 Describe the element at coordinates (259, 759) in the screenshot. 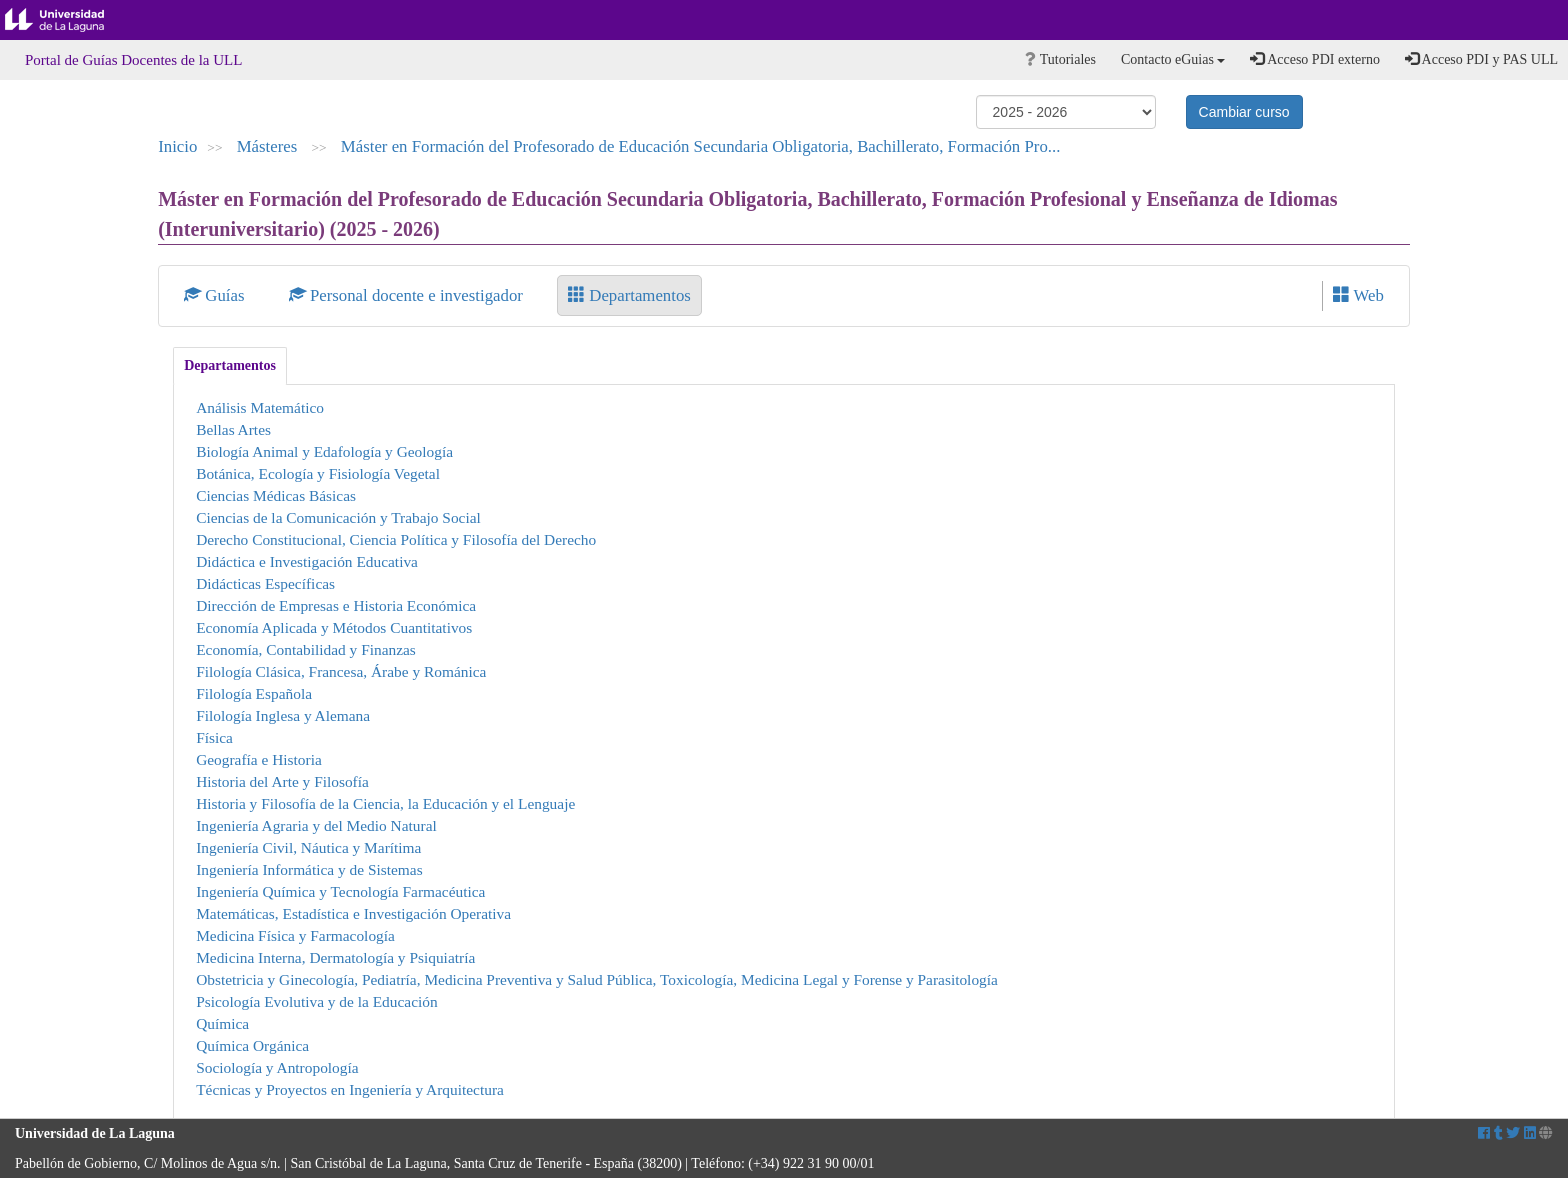

I see `Geografía e Historia` at that location.